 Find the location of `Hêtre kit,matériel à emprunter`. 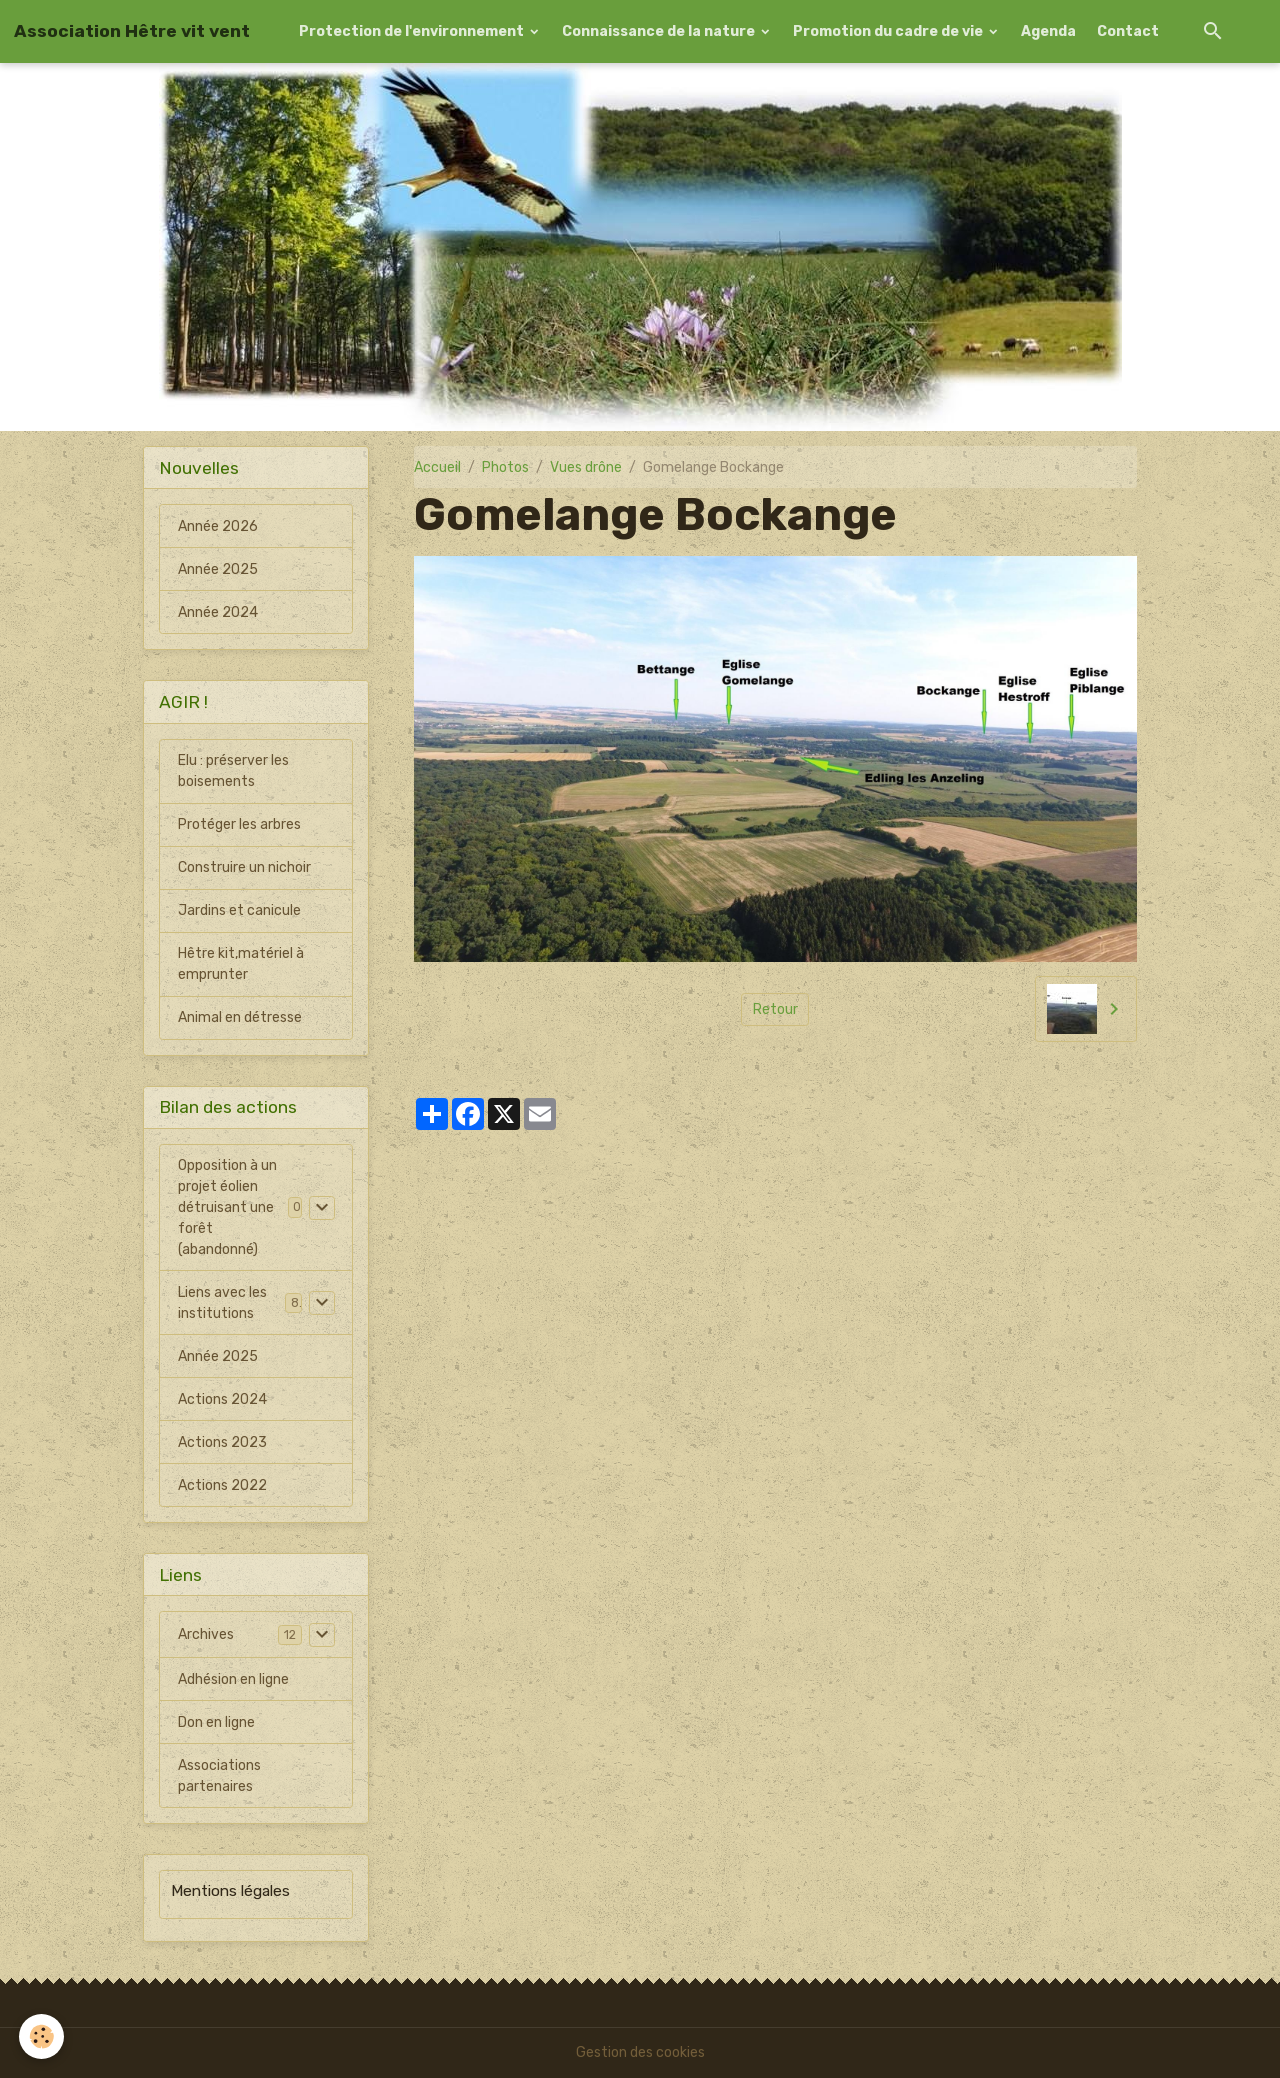

Hêtre kit,matériel à emprunter is located at coordinates (241, 964).